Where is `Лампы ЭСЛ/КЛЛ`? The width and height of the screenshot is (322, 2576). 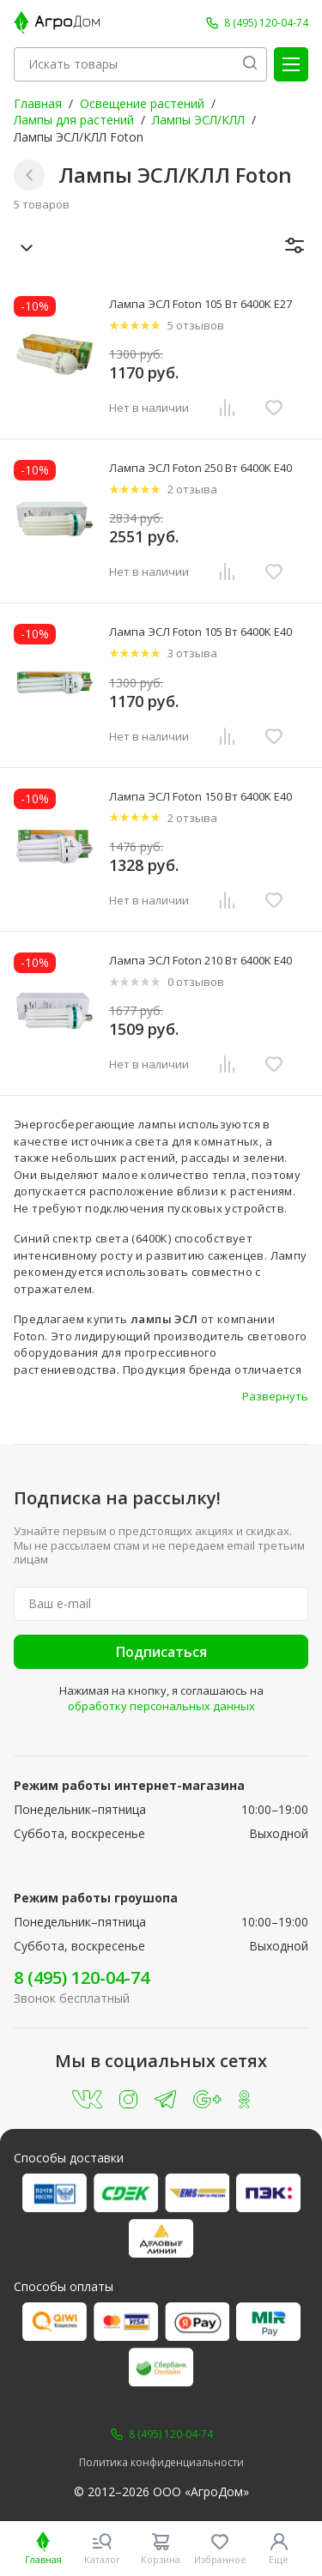
Лампы ЭСЛ/КЛЛ is located at coordinates (198, 120).